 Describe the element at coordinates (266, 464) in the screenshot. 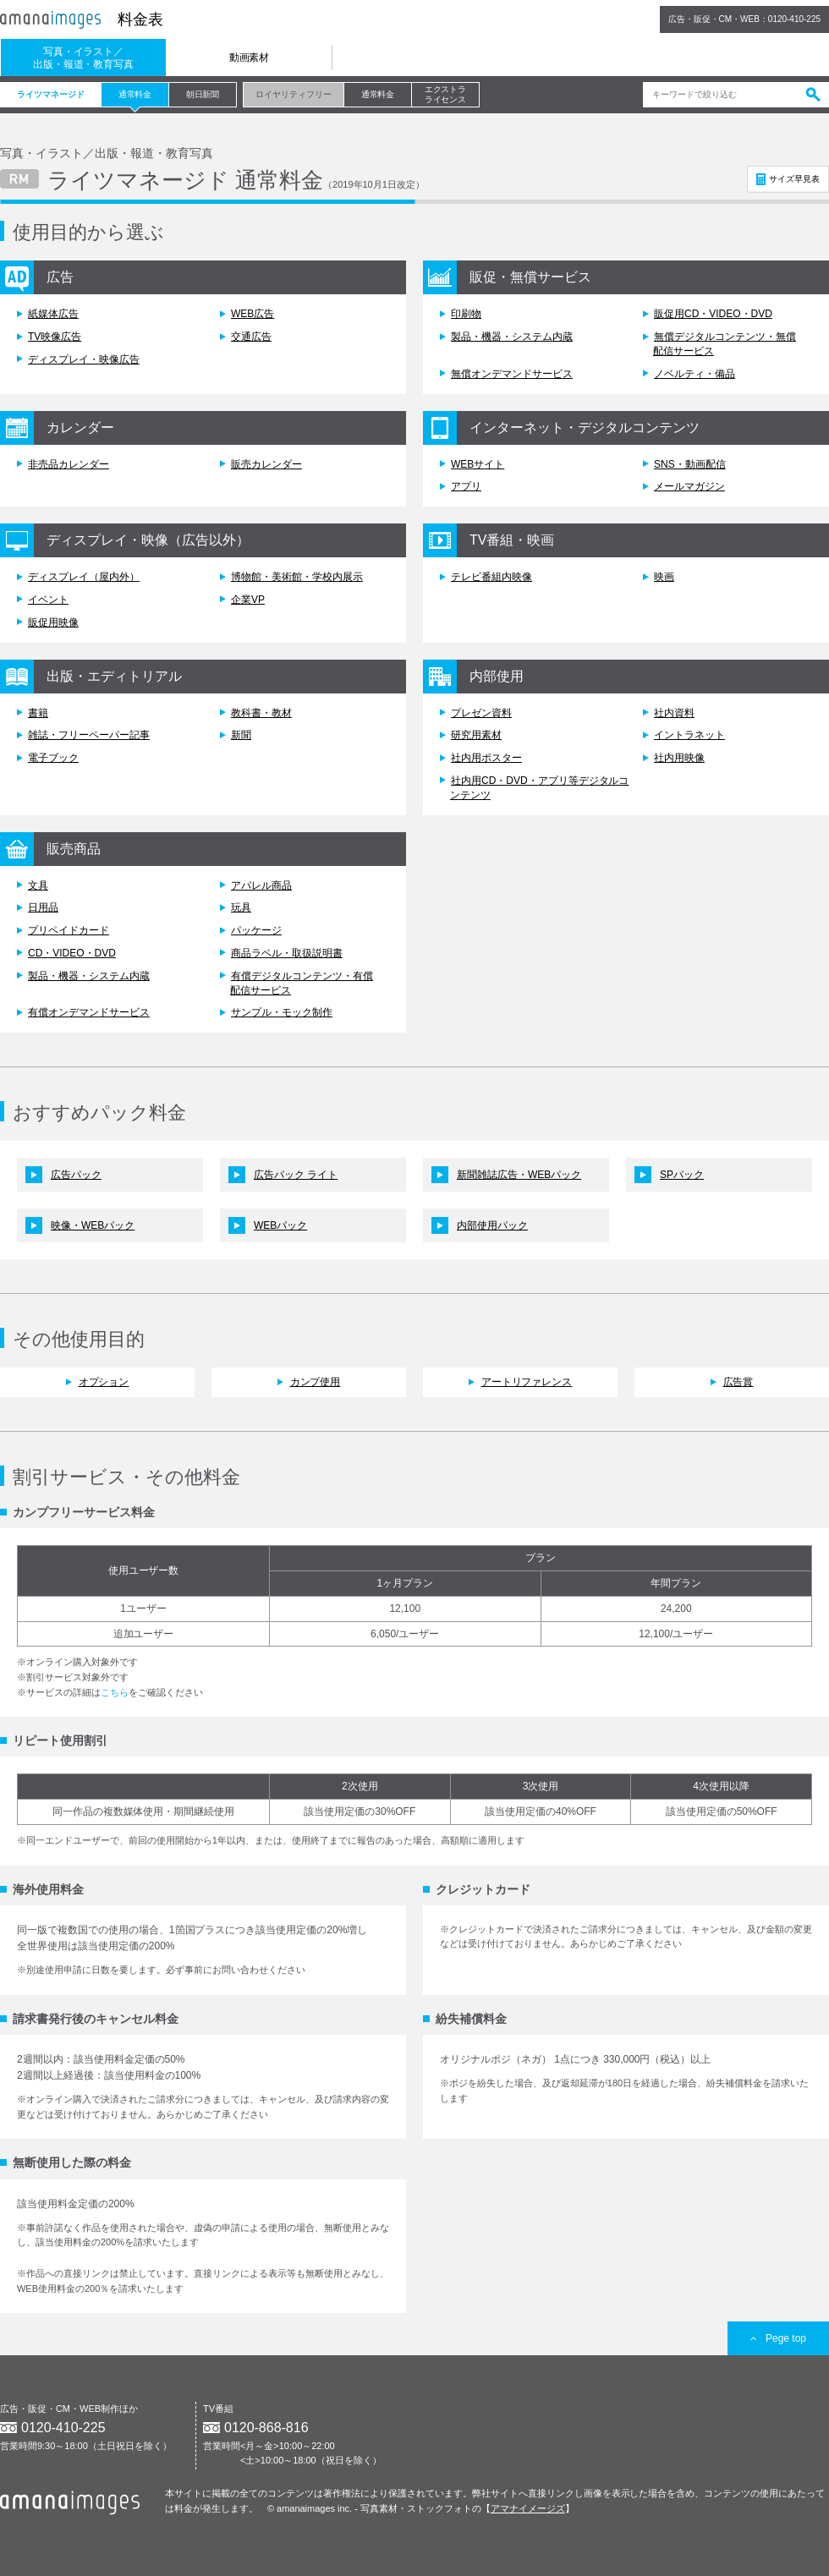

I see `販売カレンダー` at that location.